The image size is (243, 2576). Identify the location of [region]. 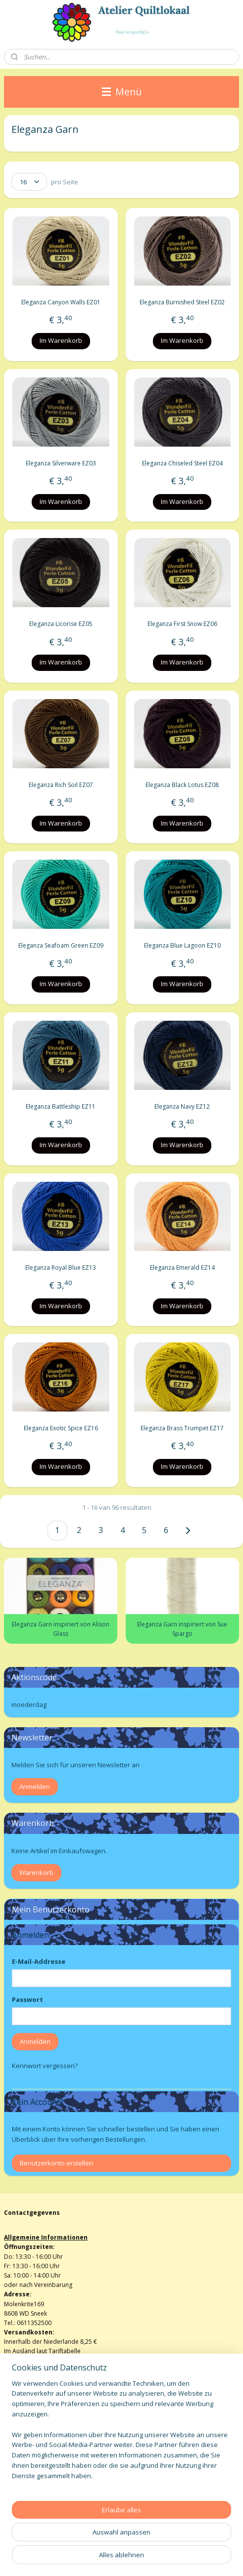
(121, 2433).